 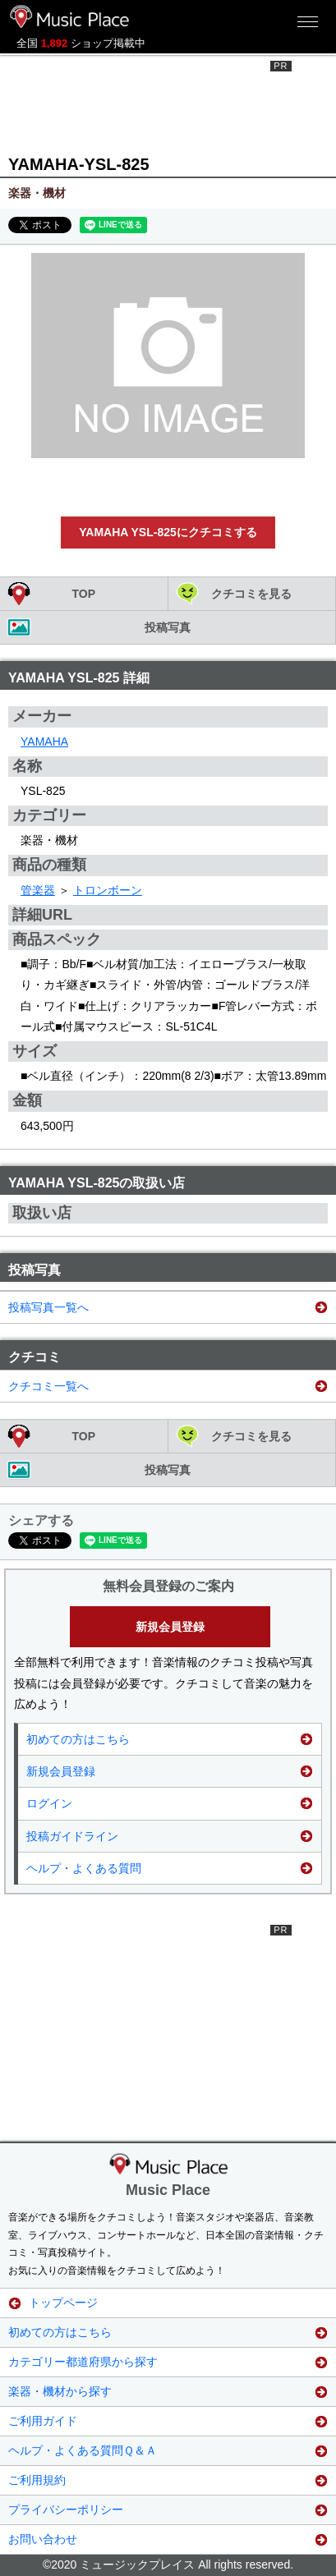 What do you see at coordinates (42, 2539) in the screenshot?
I see `お問い合わせ` at bounding box center [42, 2539].